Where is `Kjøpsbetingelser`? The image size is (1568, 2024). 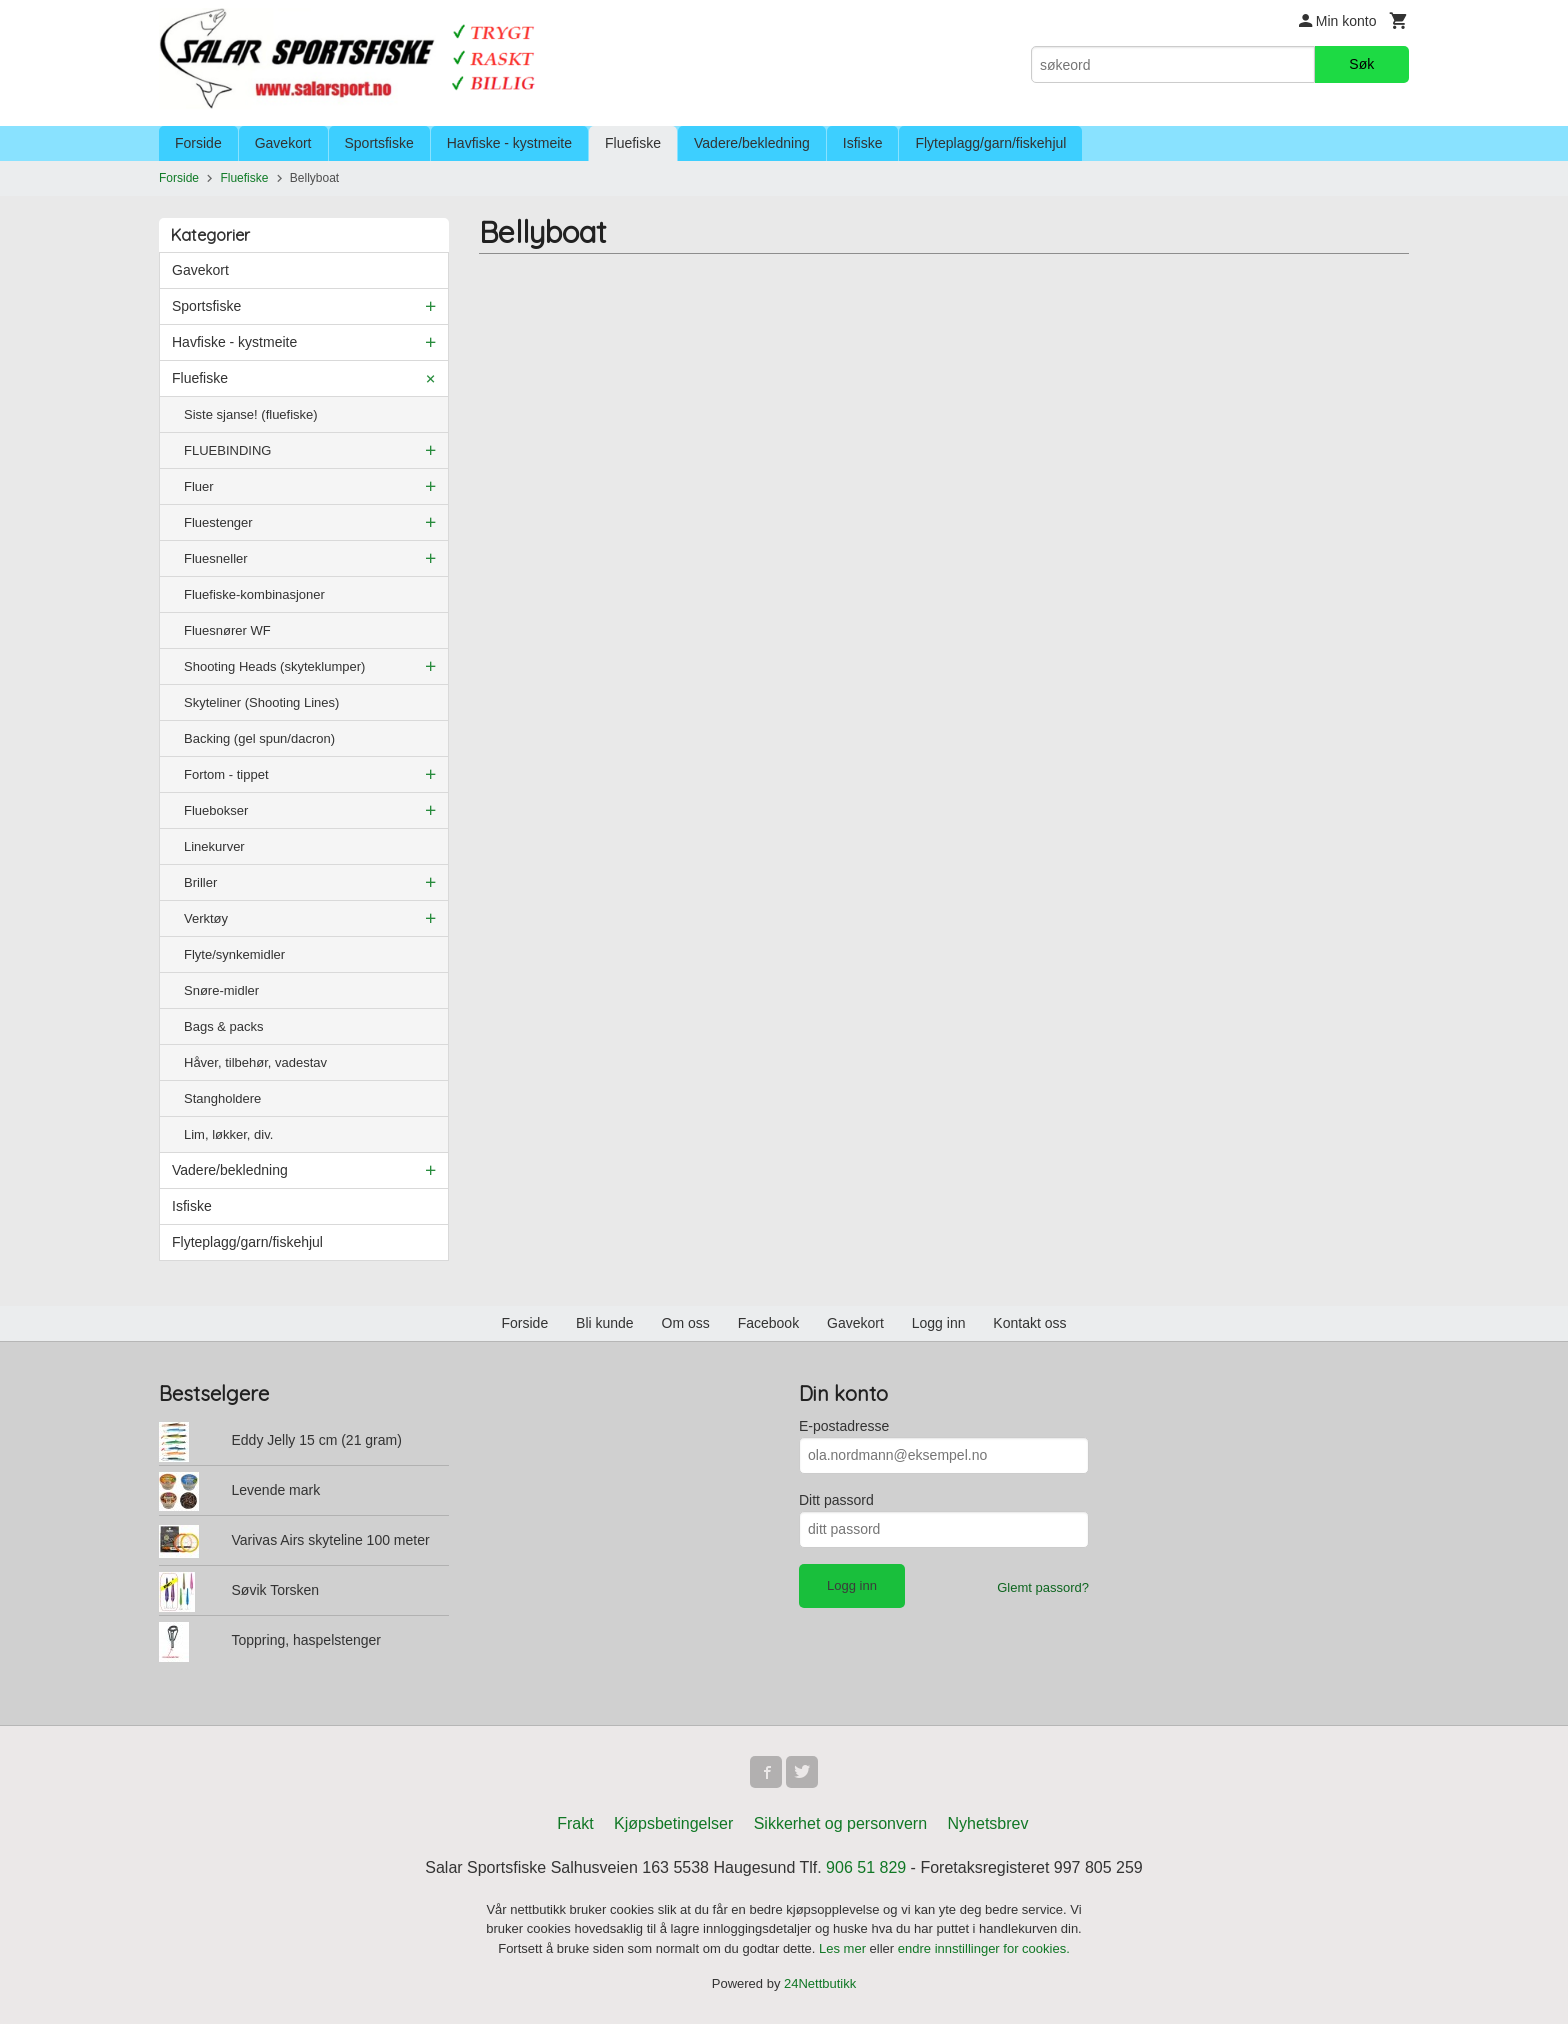
Kjøpsbetingelser is located at coordinates (673, 1823).